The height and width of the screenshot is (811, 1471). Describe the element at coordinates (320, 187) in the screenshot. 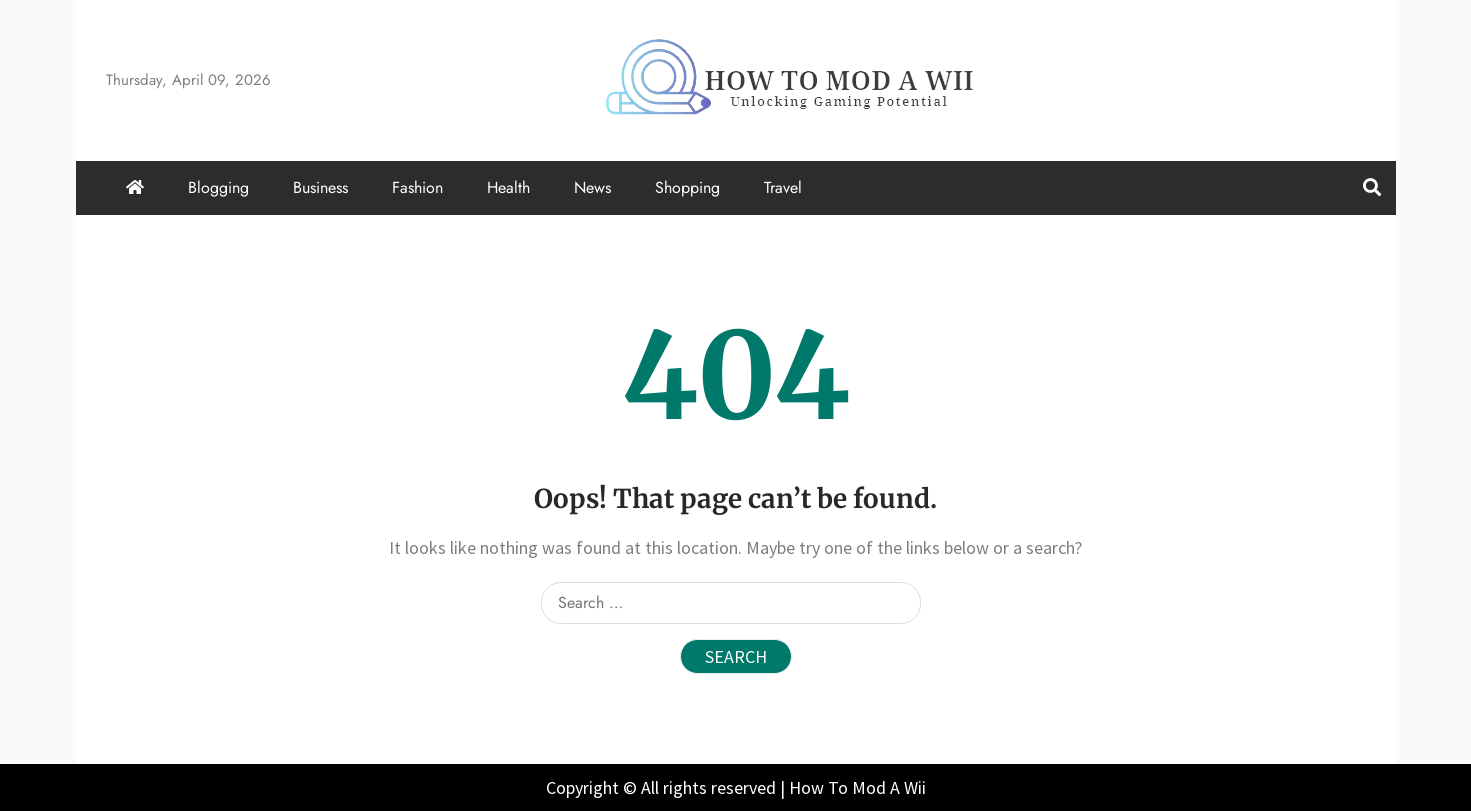

I see `Business` at that location.